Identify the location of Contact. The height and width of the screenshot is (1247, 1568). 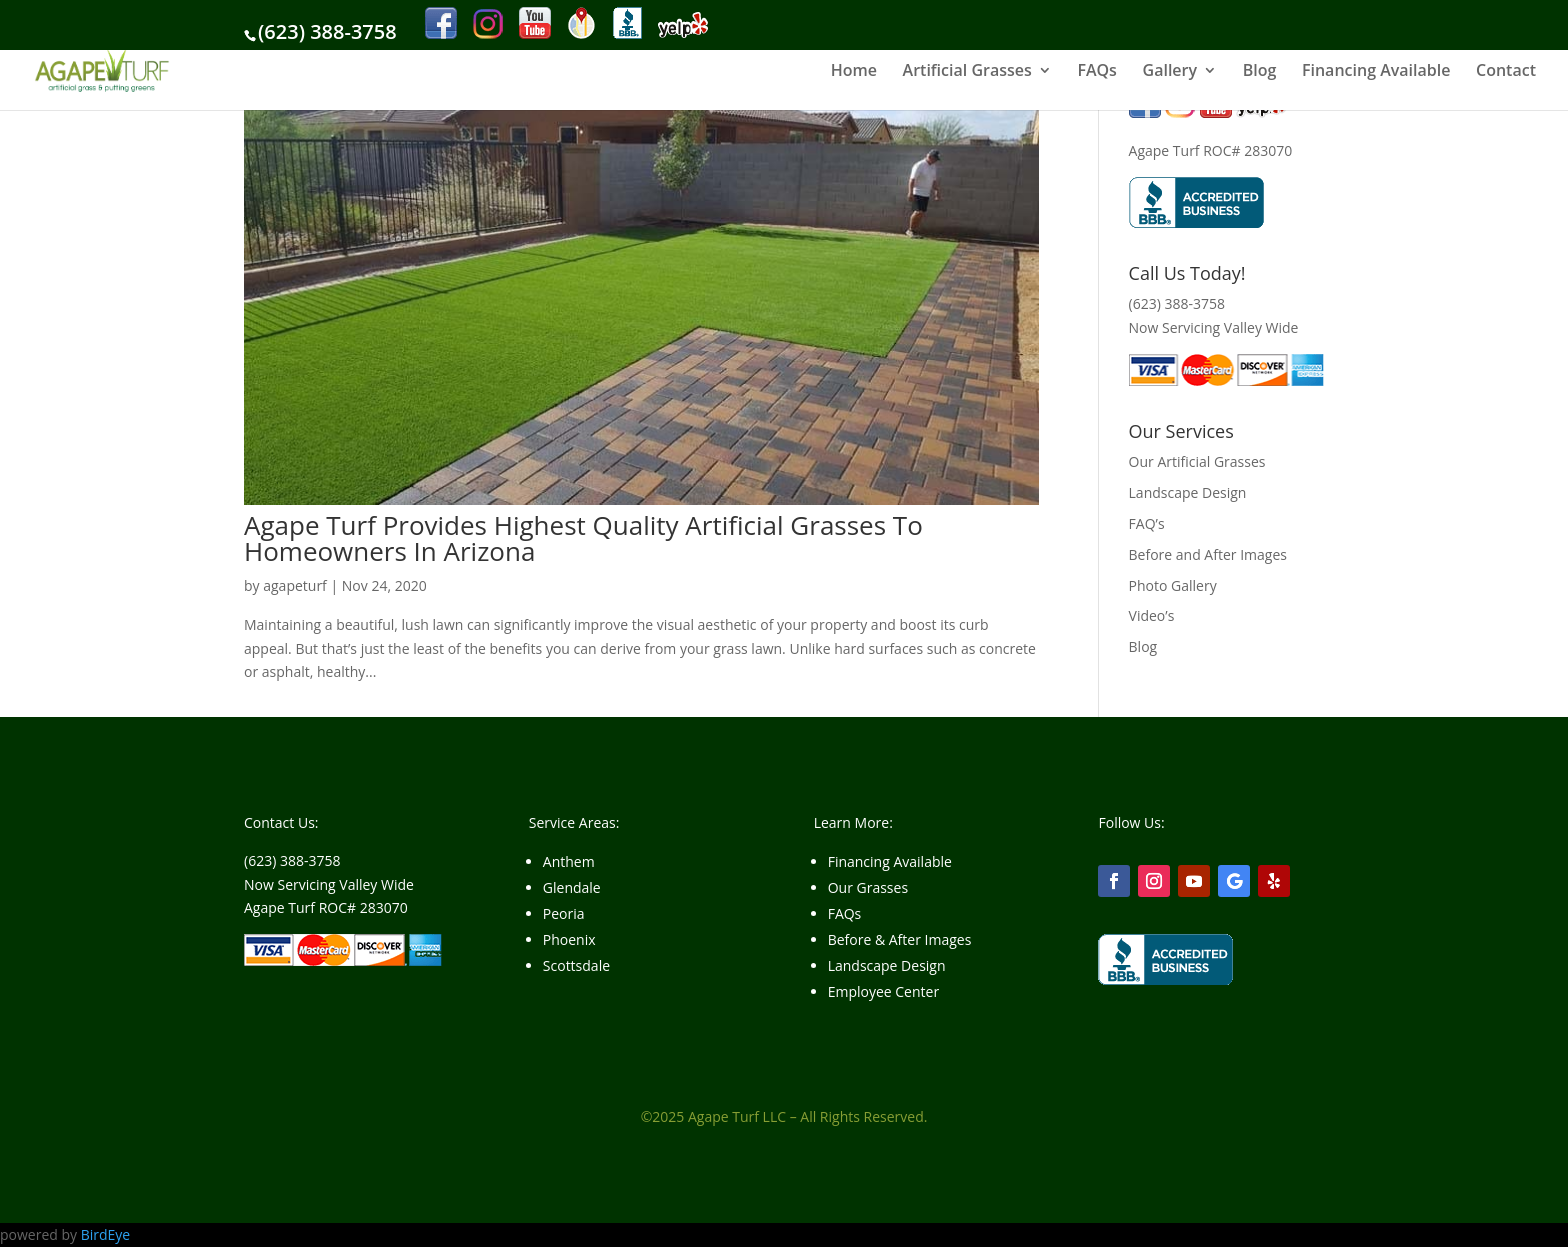
(1506, 72).